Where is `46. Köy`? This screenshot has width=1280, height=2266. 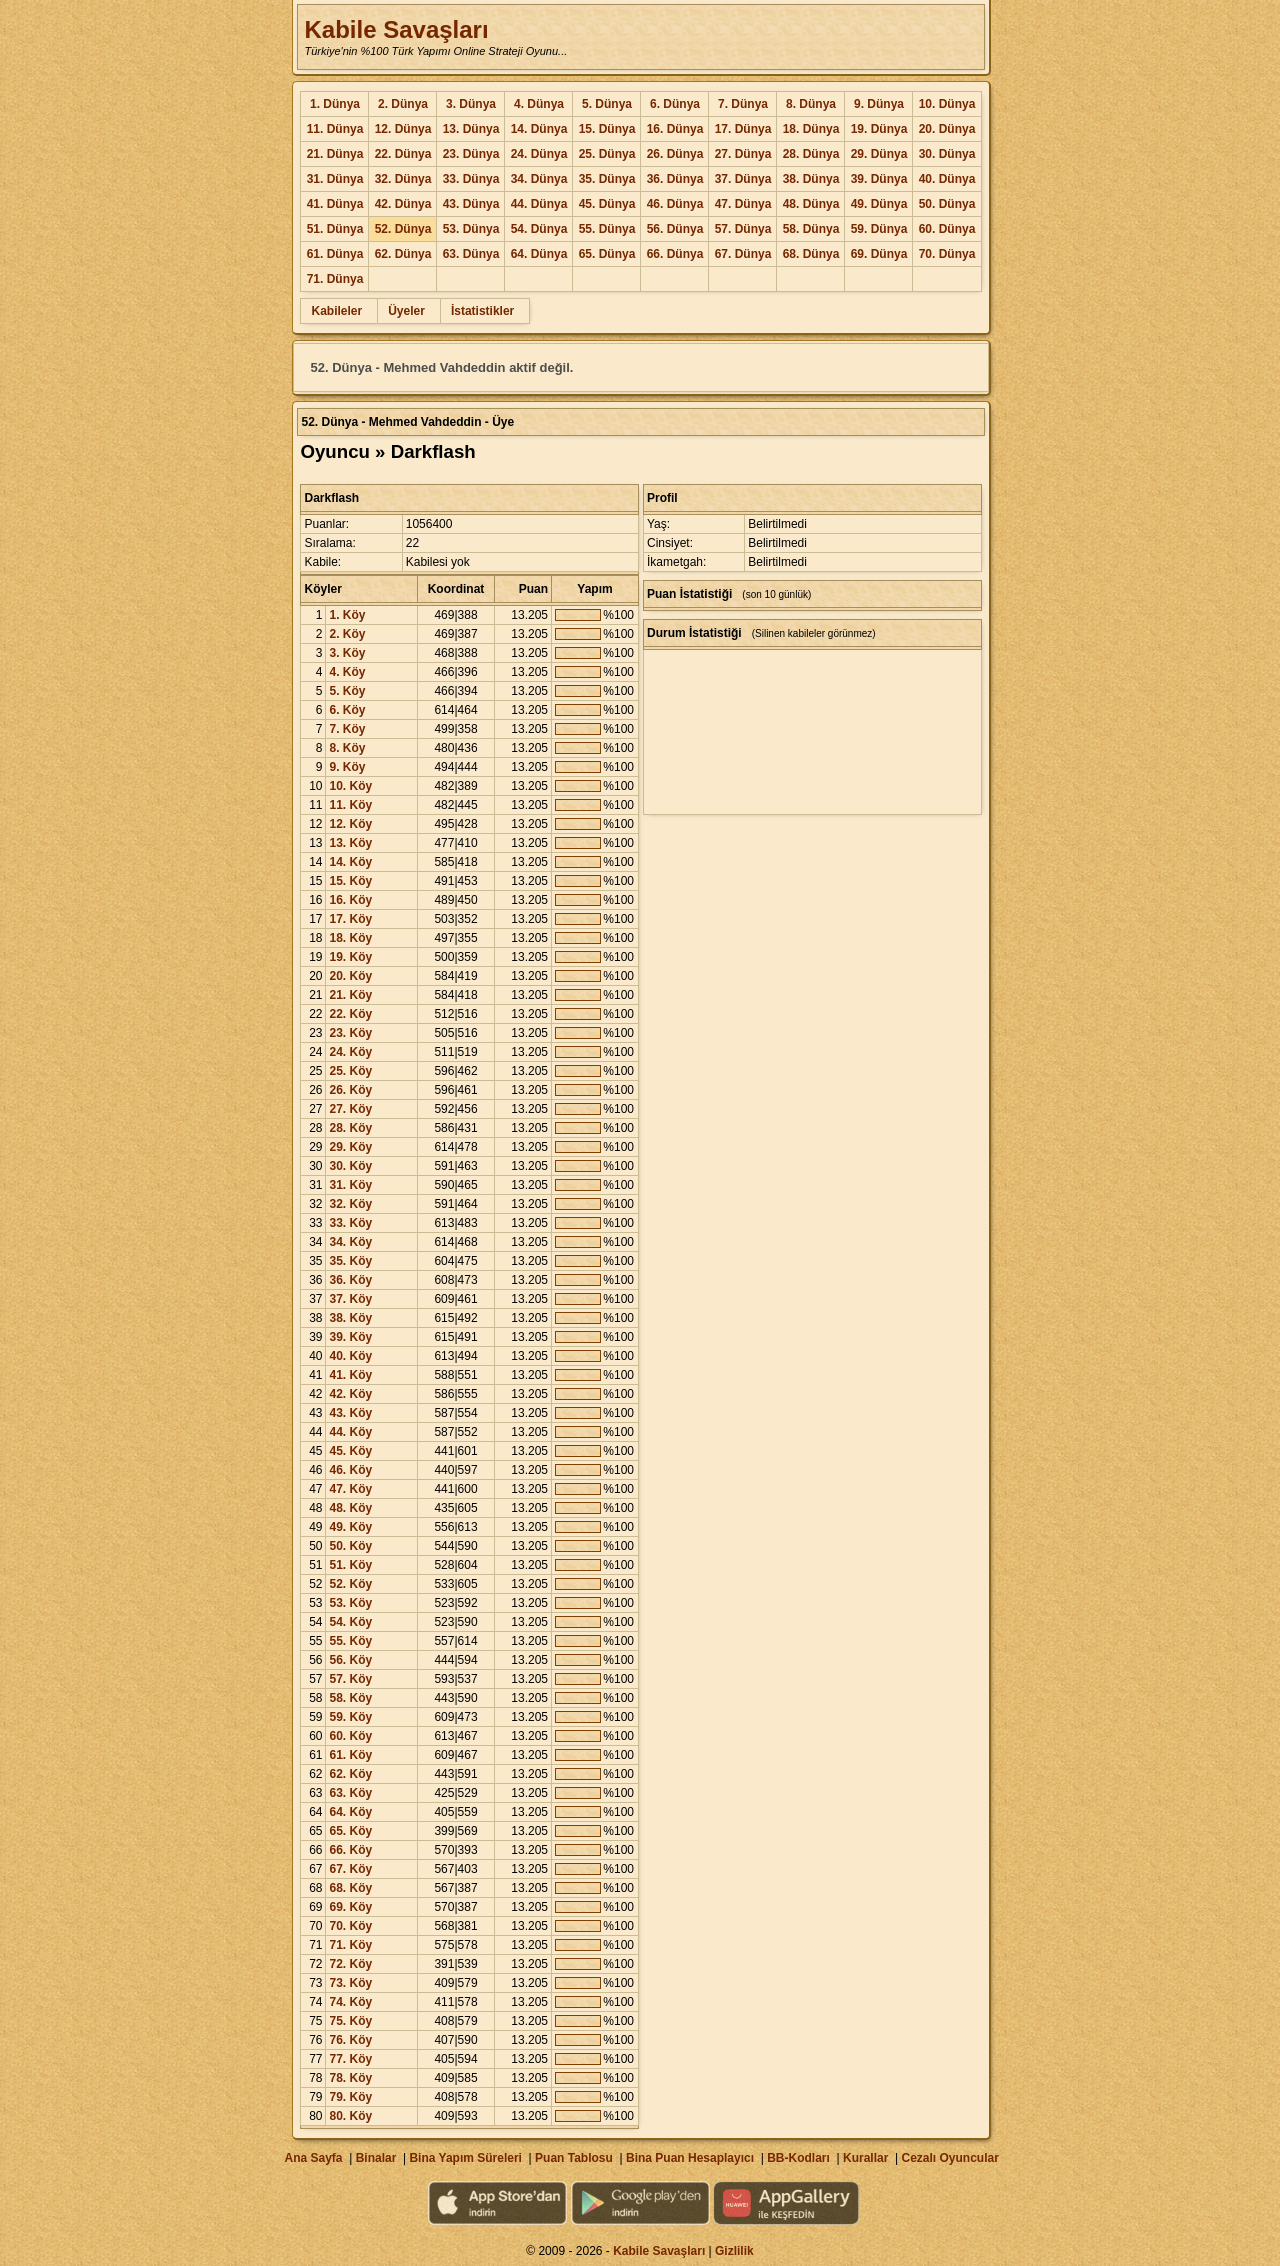
46. Köy is located at coordinates (350, 1470).